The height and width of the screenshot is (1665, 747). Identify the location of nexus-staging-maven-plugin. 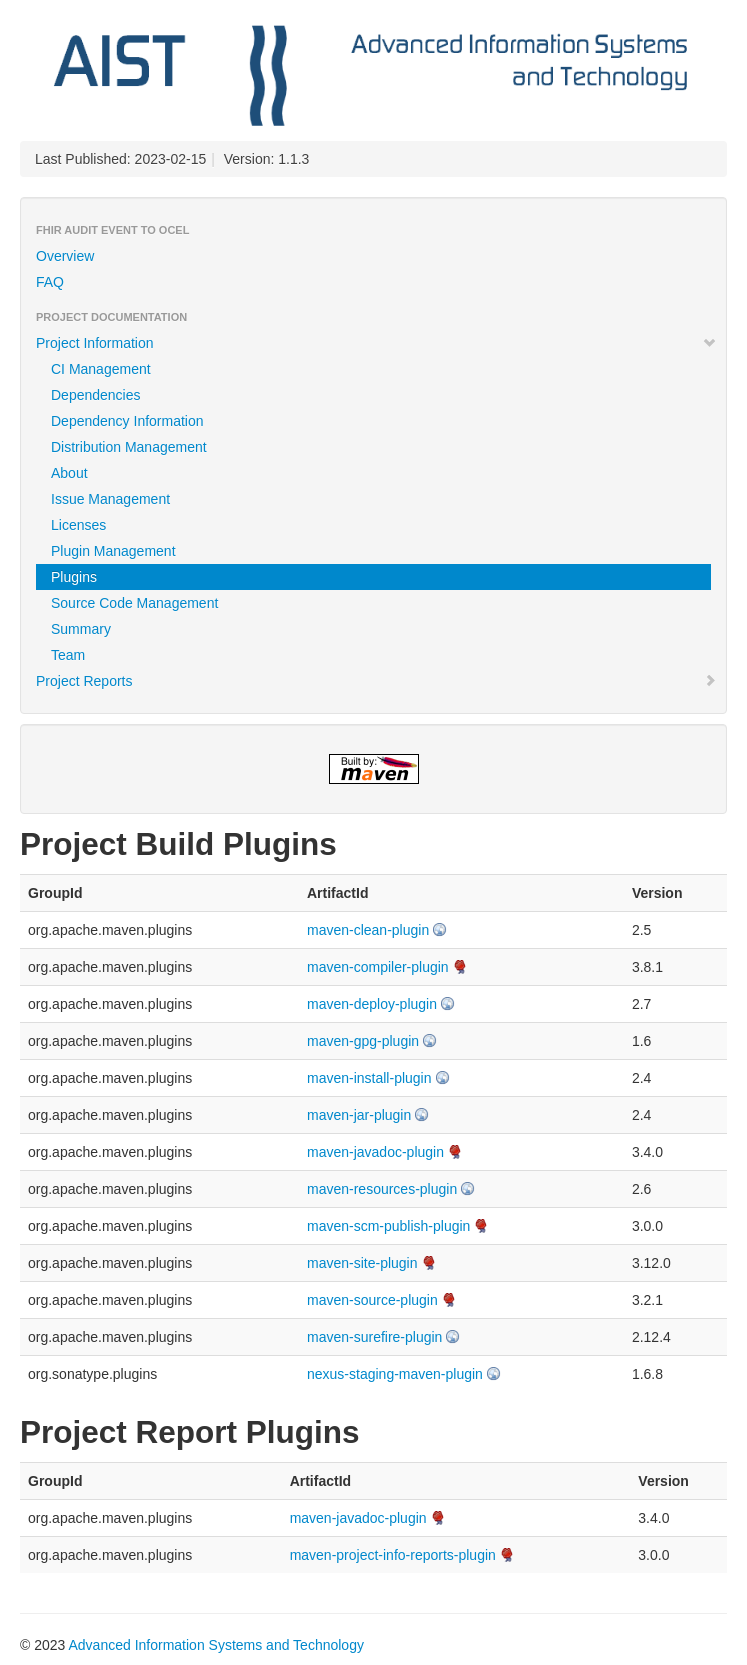
(395, 1374).